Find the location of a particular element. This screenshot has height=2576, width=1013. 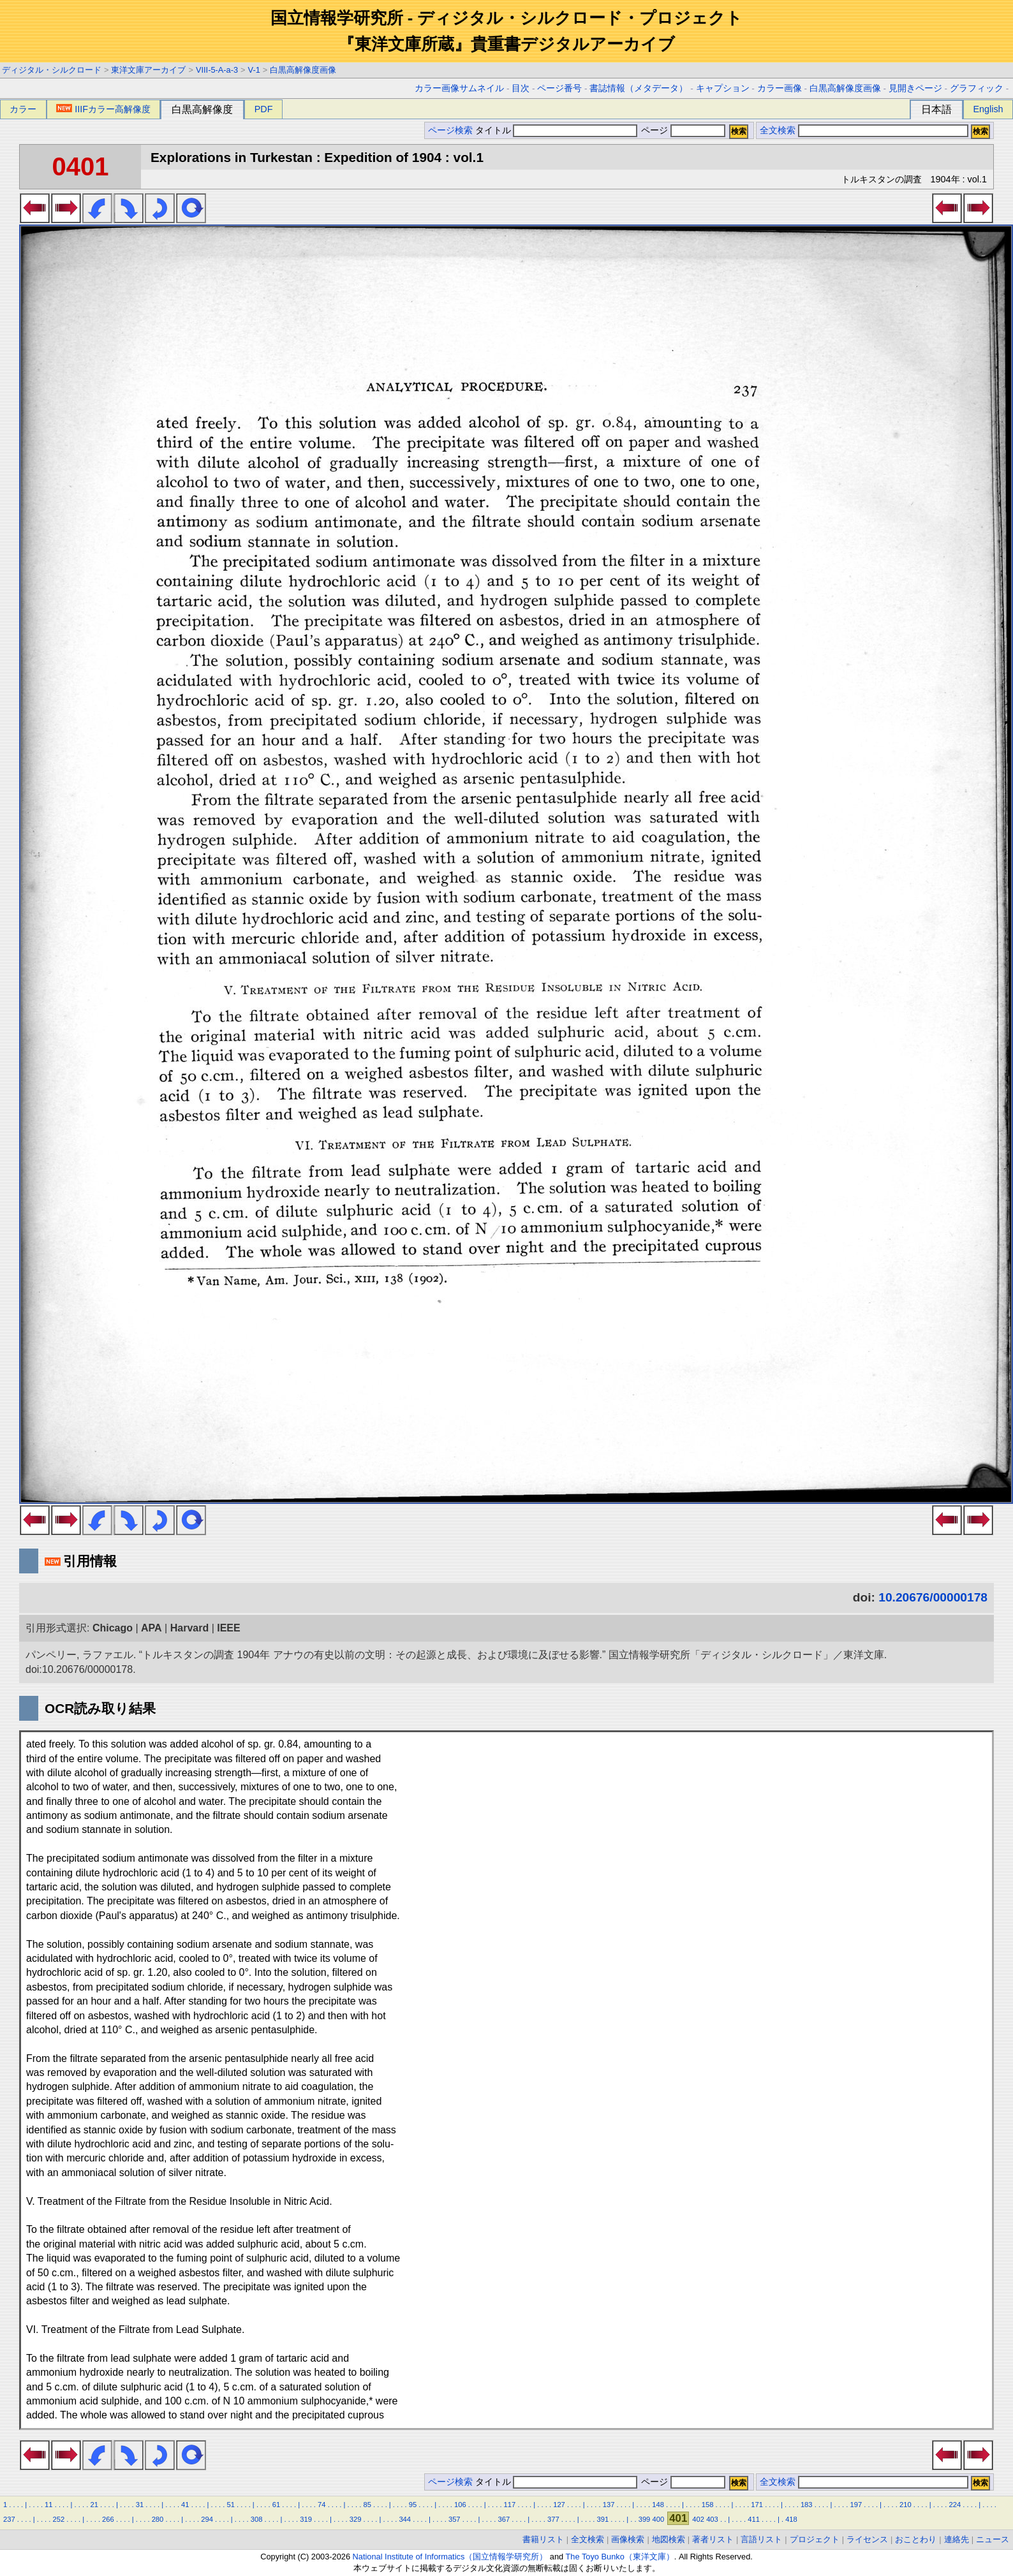

252 is located at coordinates (59, 2519).